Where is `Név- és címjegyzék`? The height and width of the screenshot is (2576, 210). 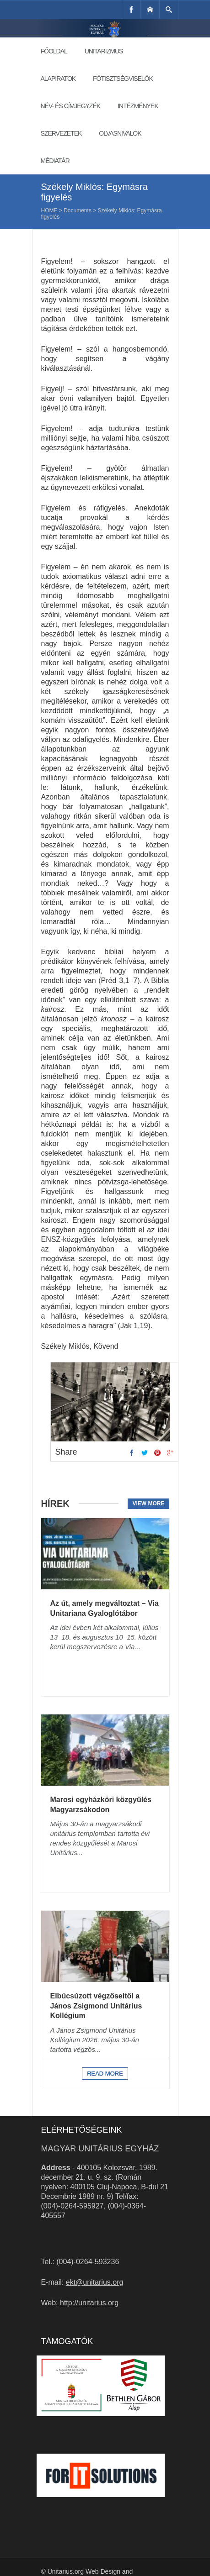
Név- és címjegyzék is located at coordinates (71, 106).